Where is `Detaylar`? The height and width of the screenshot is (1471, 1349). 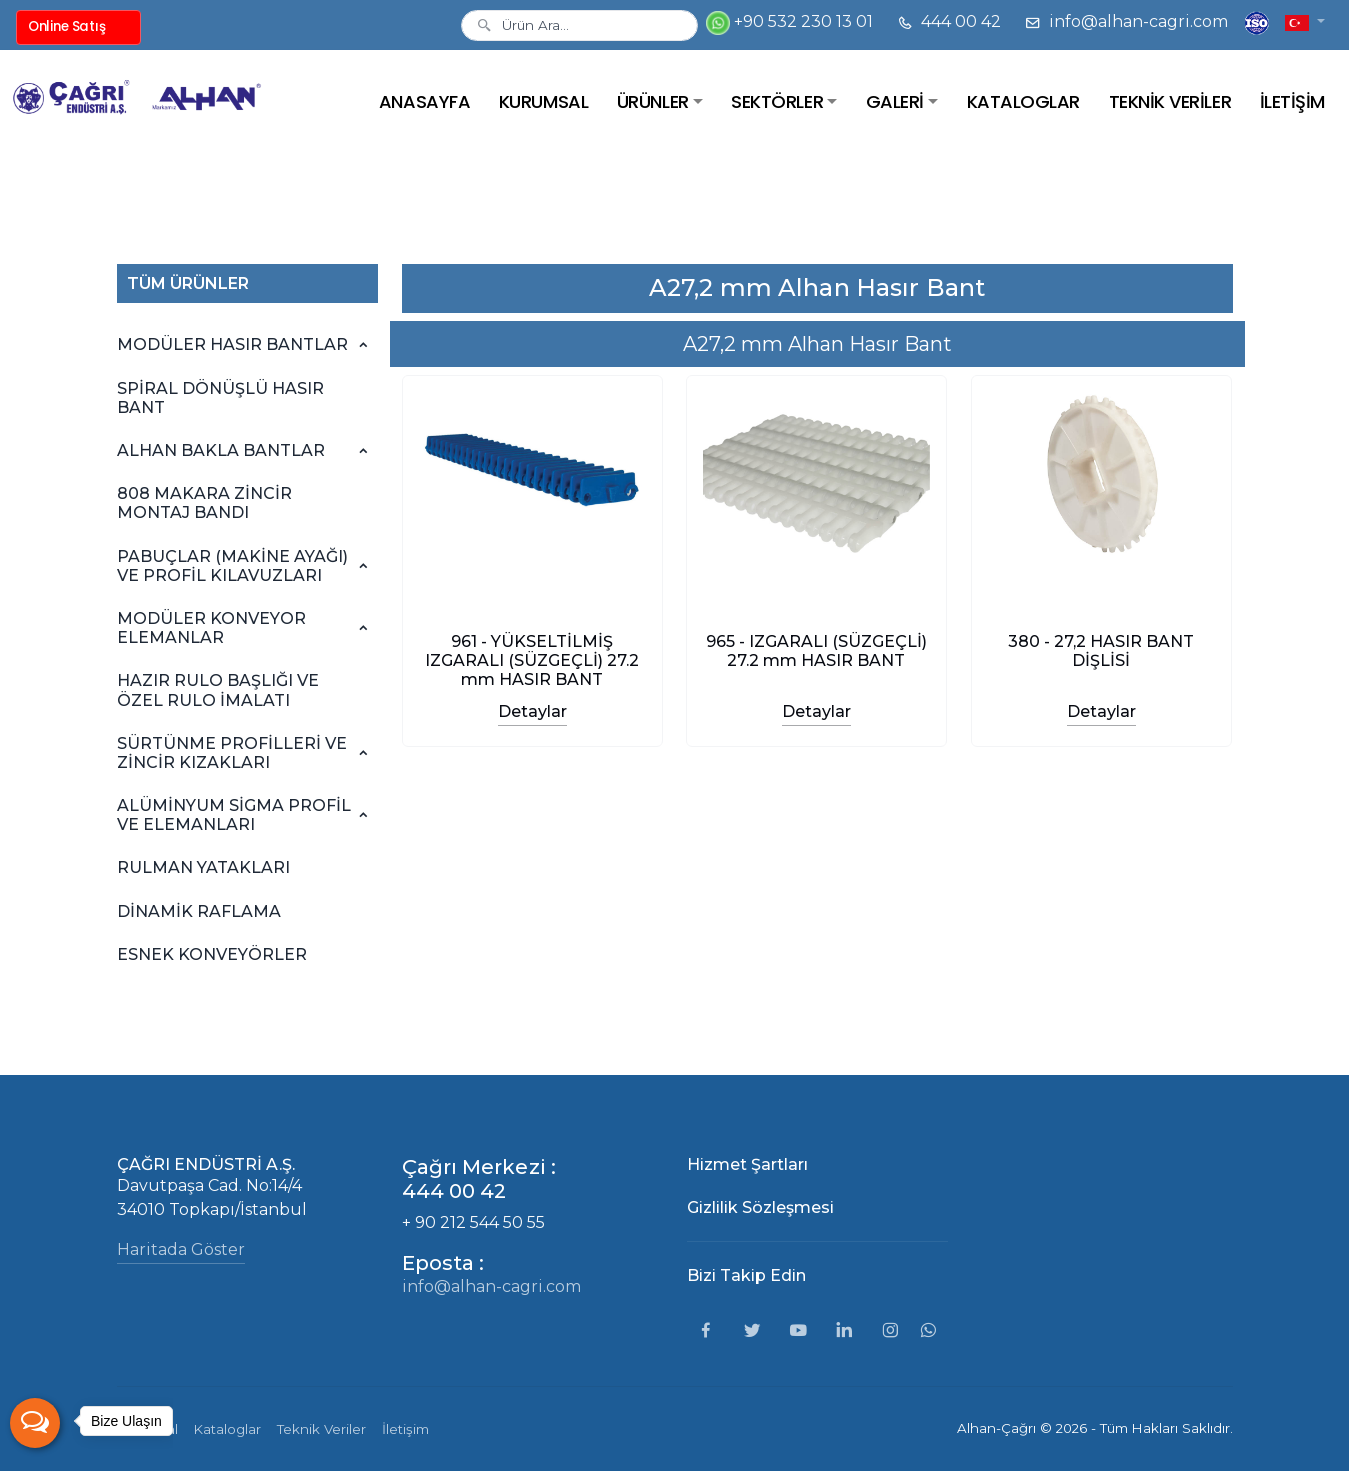 Detaylar is located at coordinates (531, 711).